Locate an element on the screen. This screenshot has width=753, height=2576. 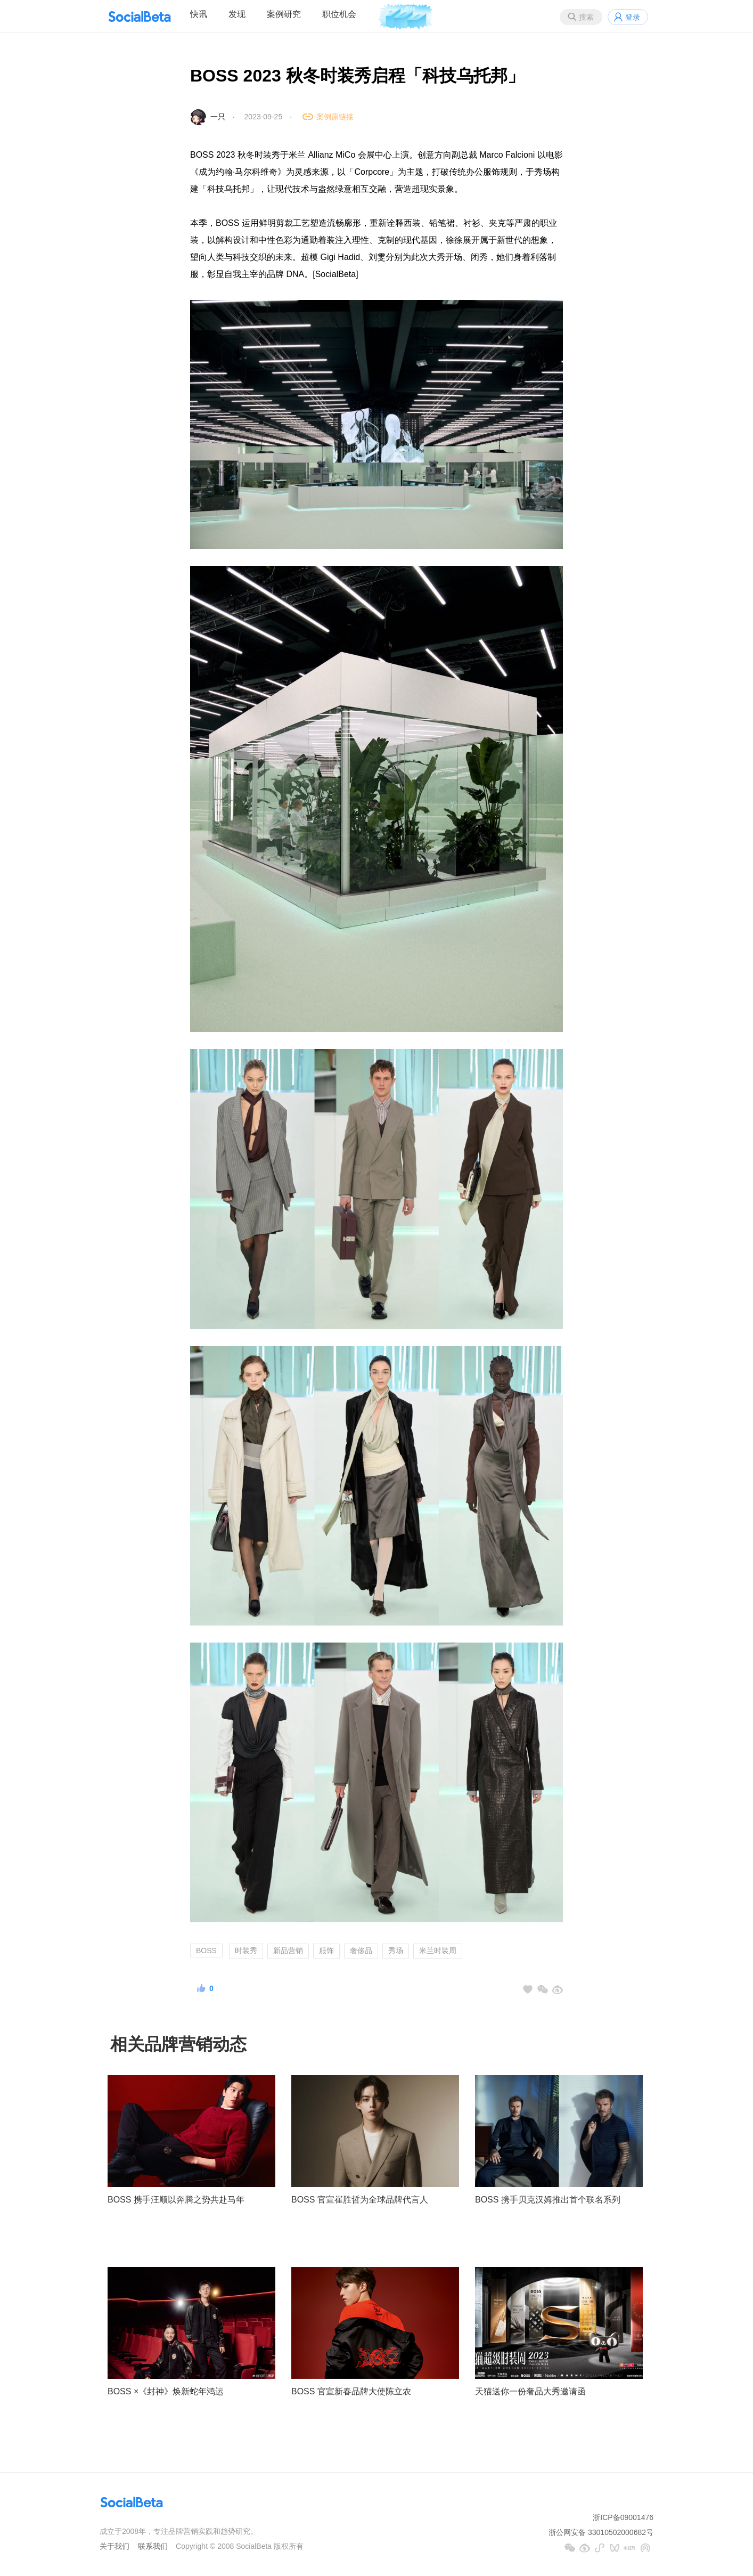
BOSS is located at coordinates (206, 1950).